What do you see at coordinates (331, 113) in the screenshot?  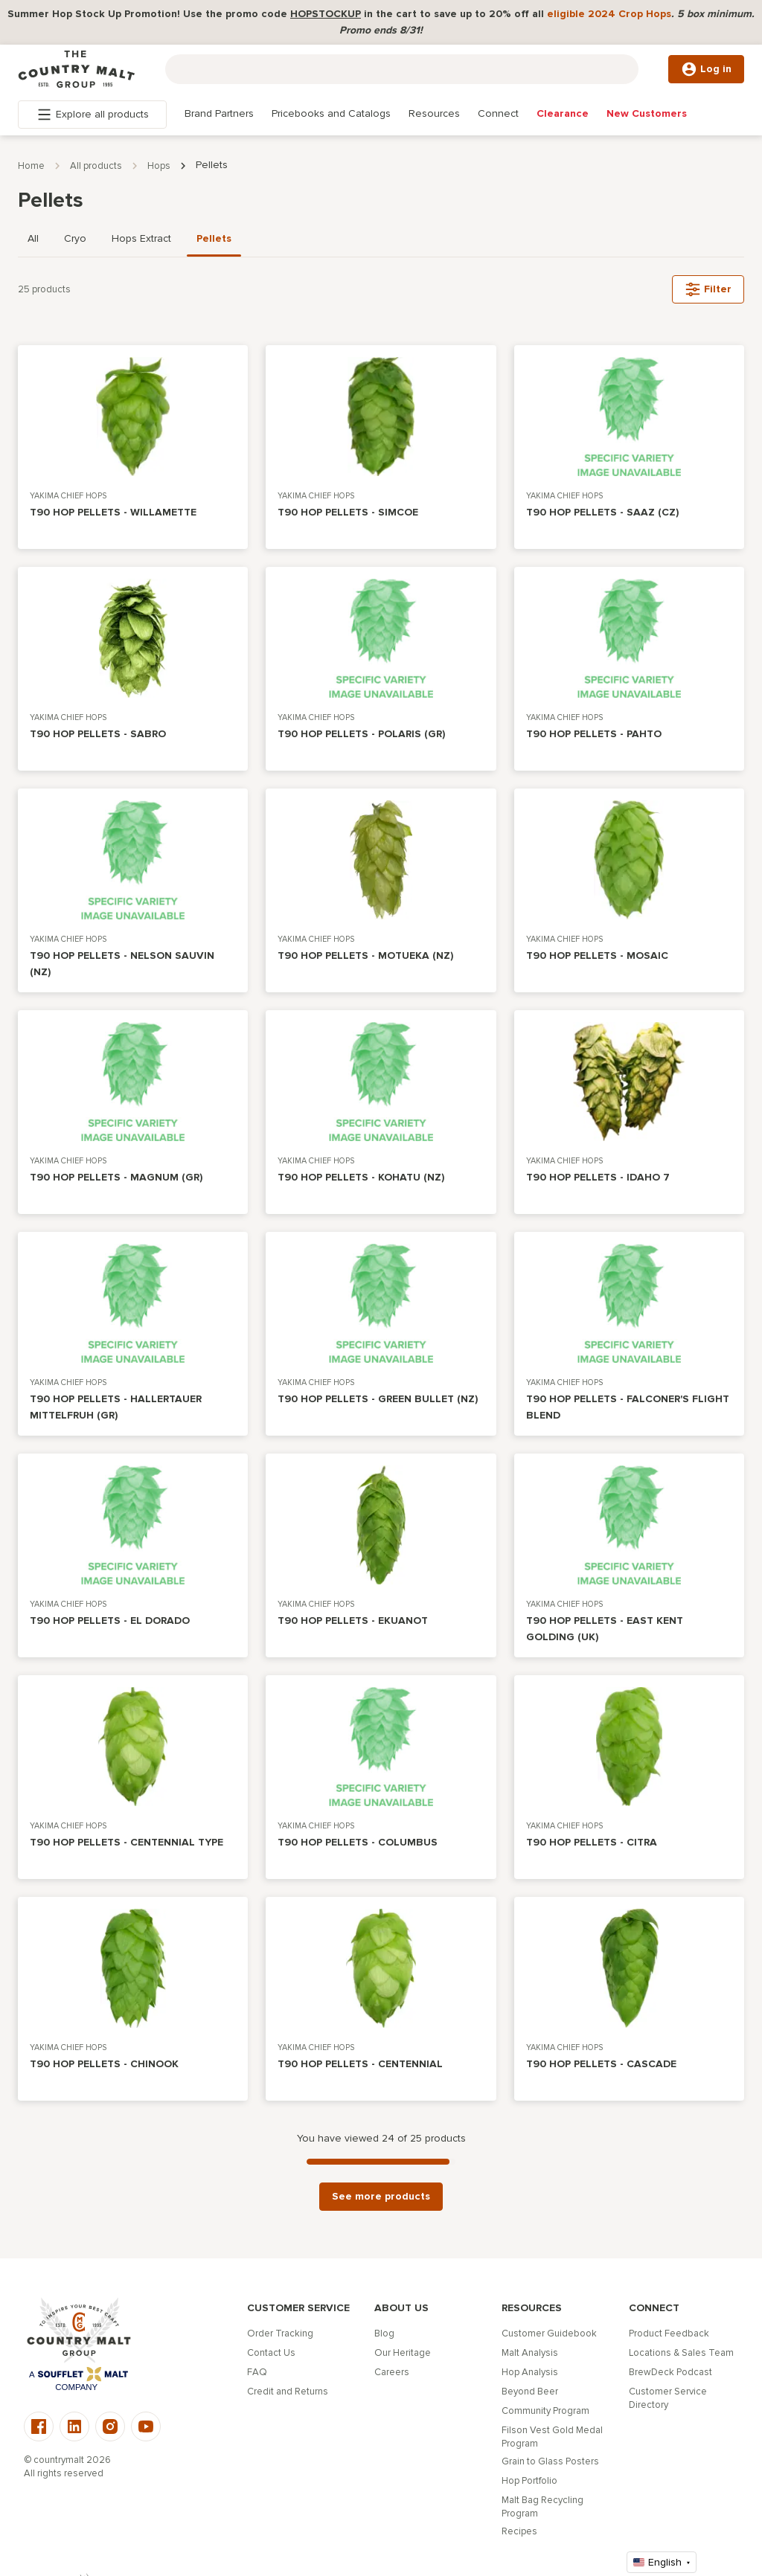 I see `Pricebooks and Catalogs` at bounding box center [331, 113].